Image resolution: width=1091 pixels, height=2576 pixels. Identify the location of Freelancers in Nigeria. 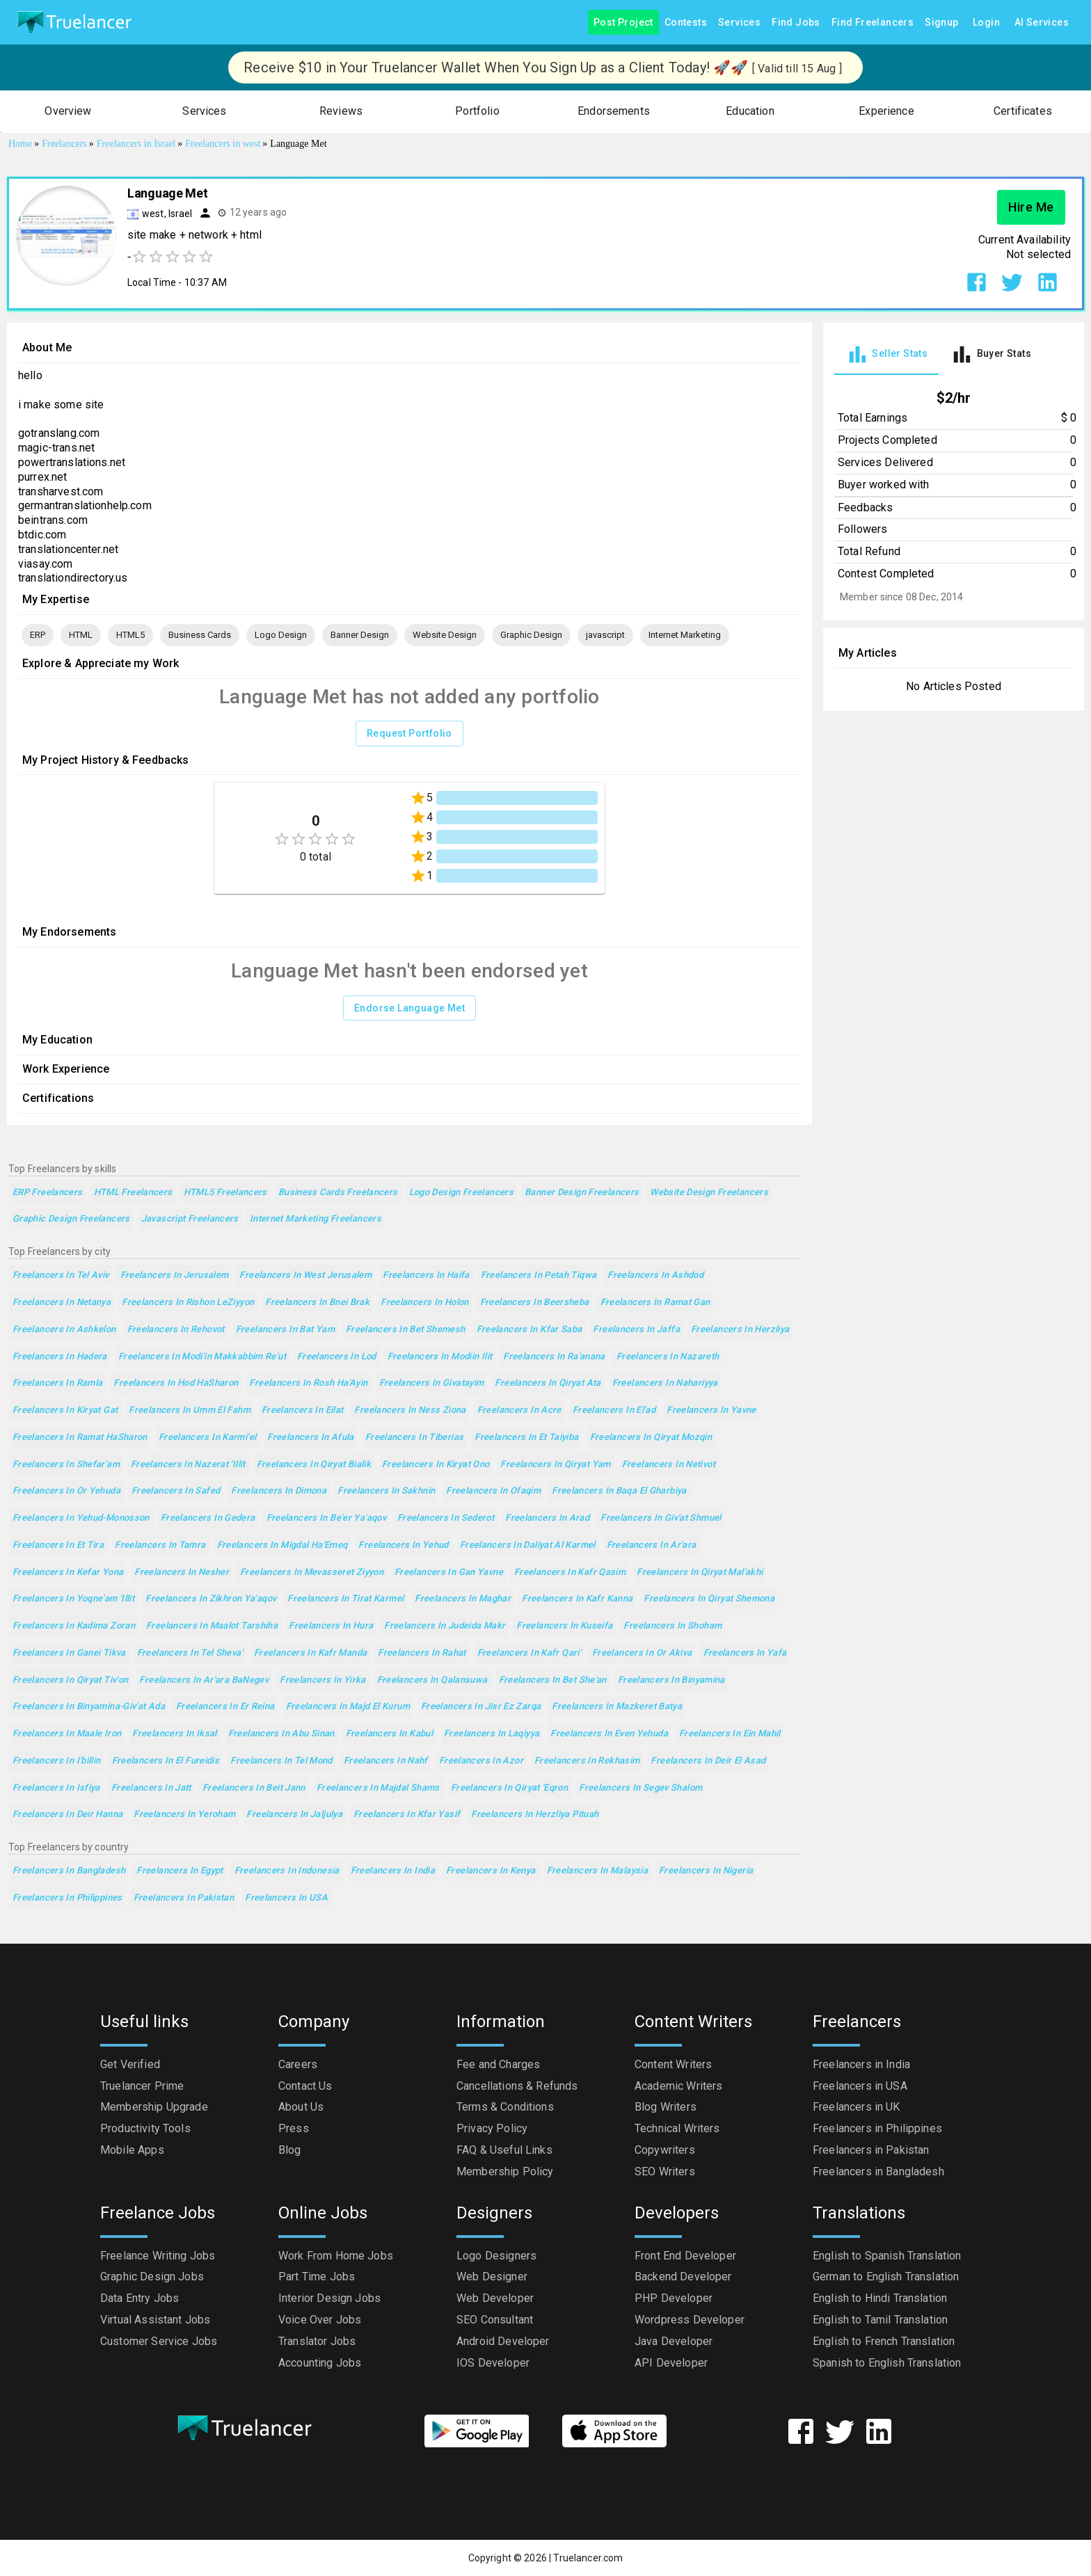
(706, 1871).